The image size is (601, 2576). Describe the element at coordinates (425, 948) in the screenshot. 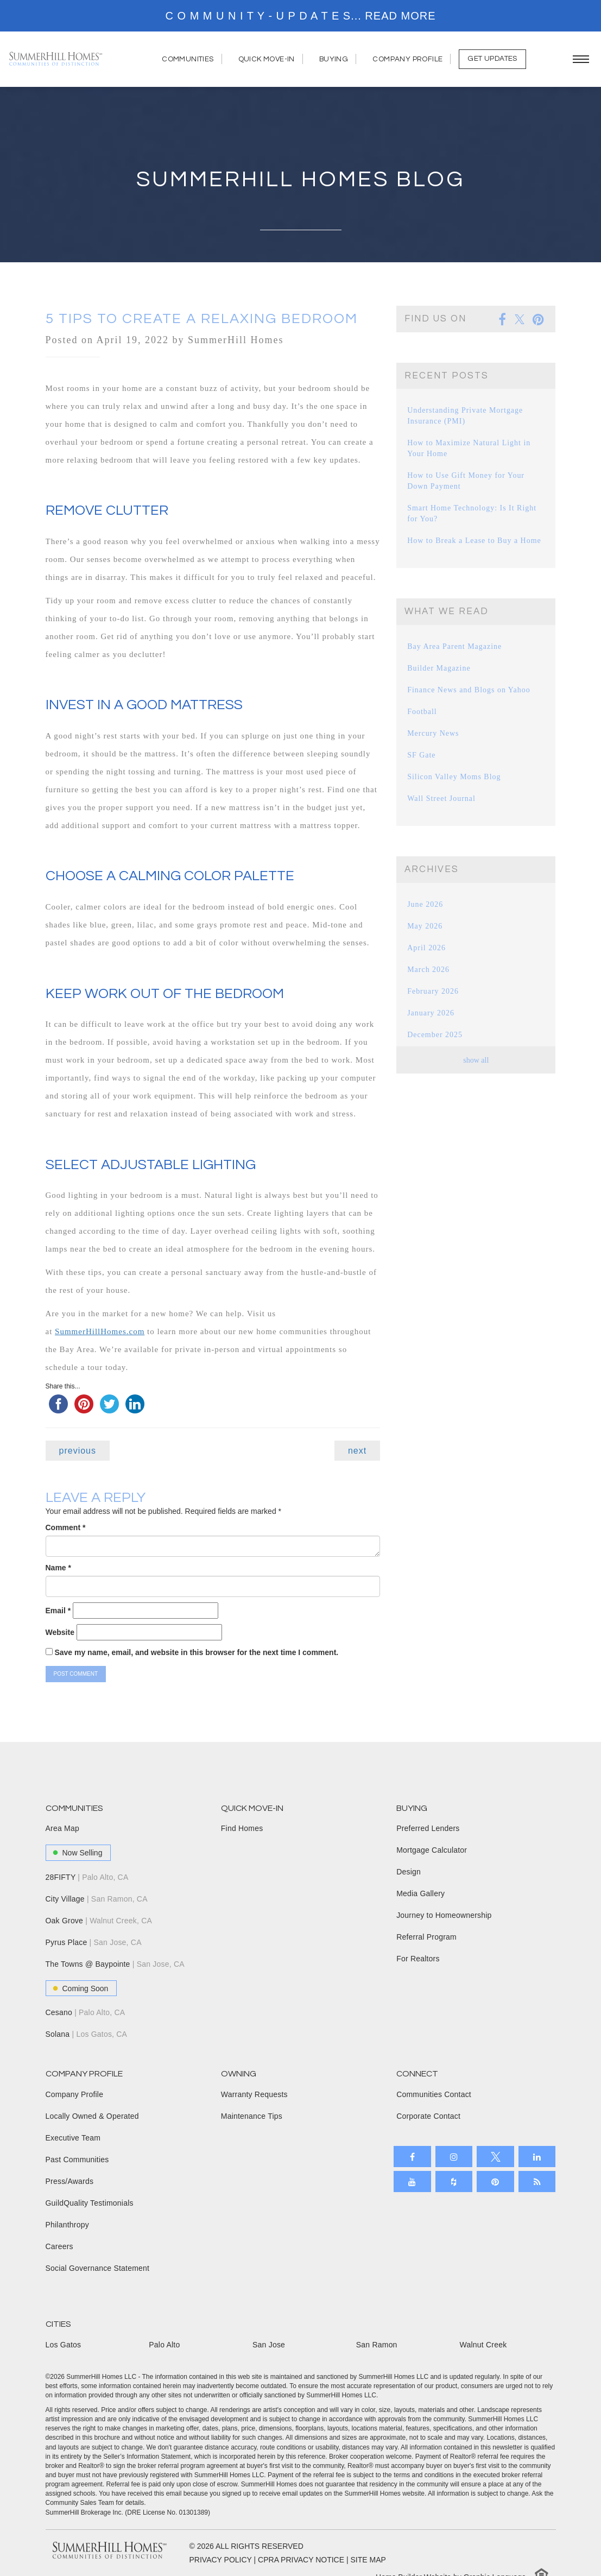

I see `April 2026` at that location.